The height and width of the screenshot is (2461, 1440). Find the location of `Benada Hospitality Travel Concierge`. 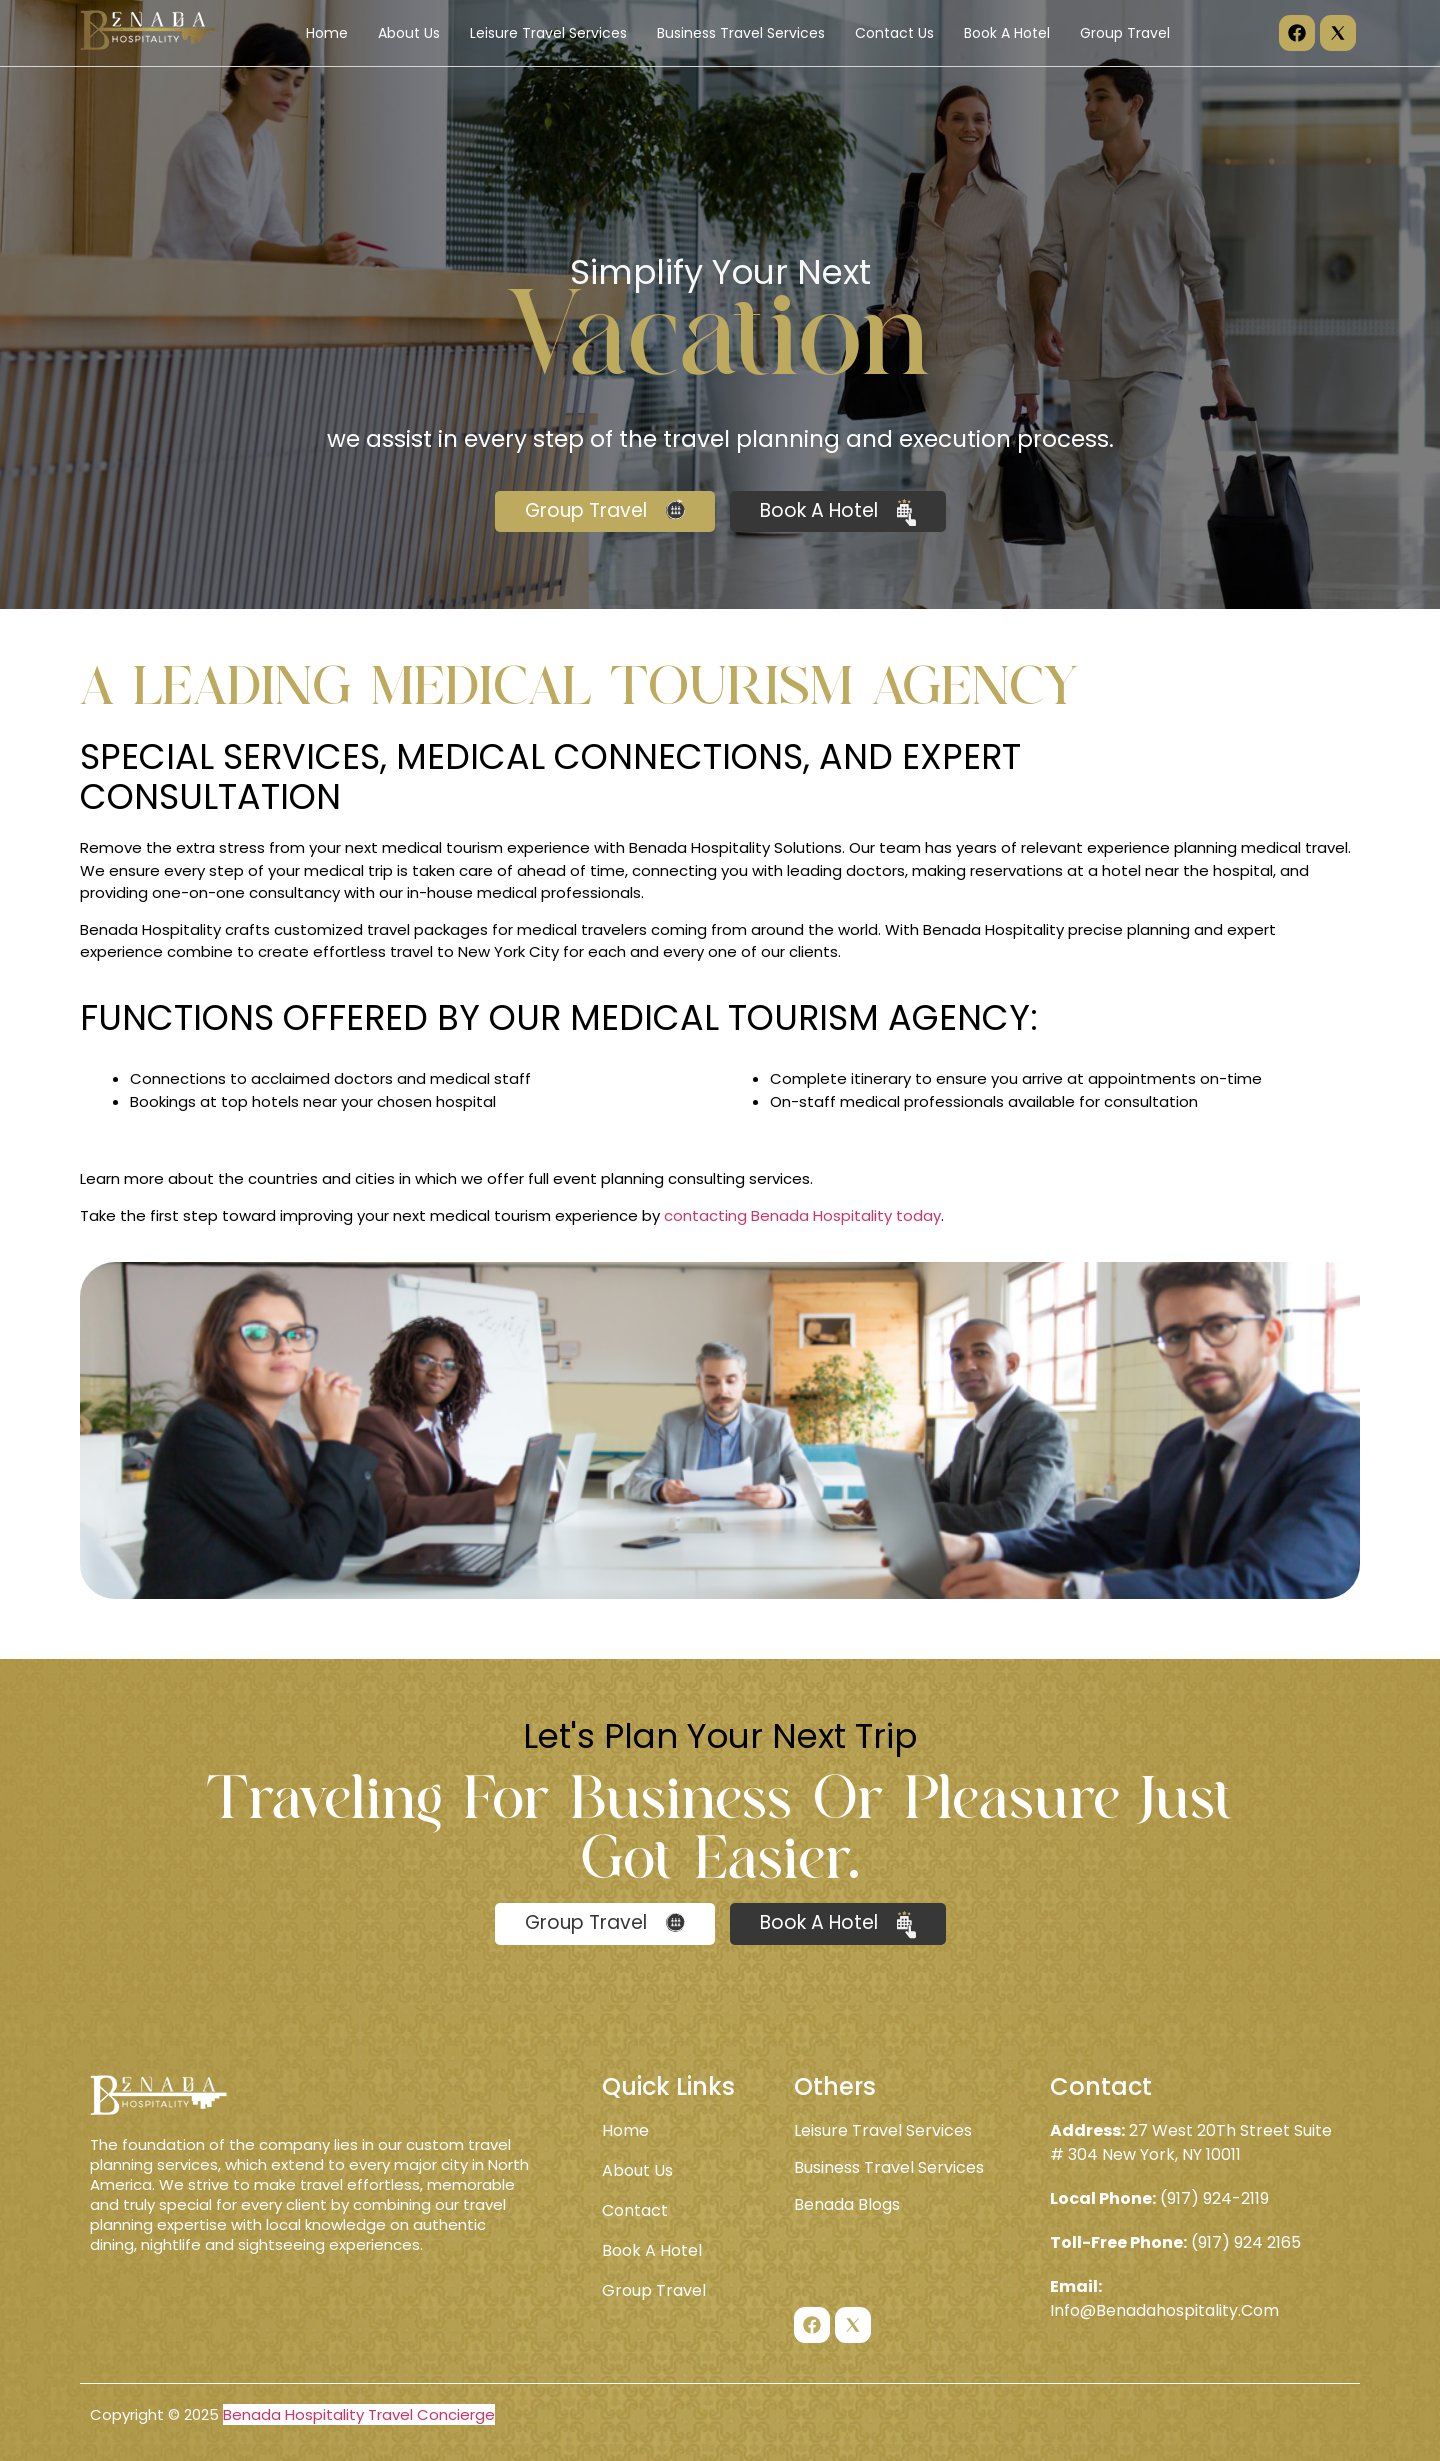

Benada Hospitality Travel Concierge is located at coordinates (359, 2414).